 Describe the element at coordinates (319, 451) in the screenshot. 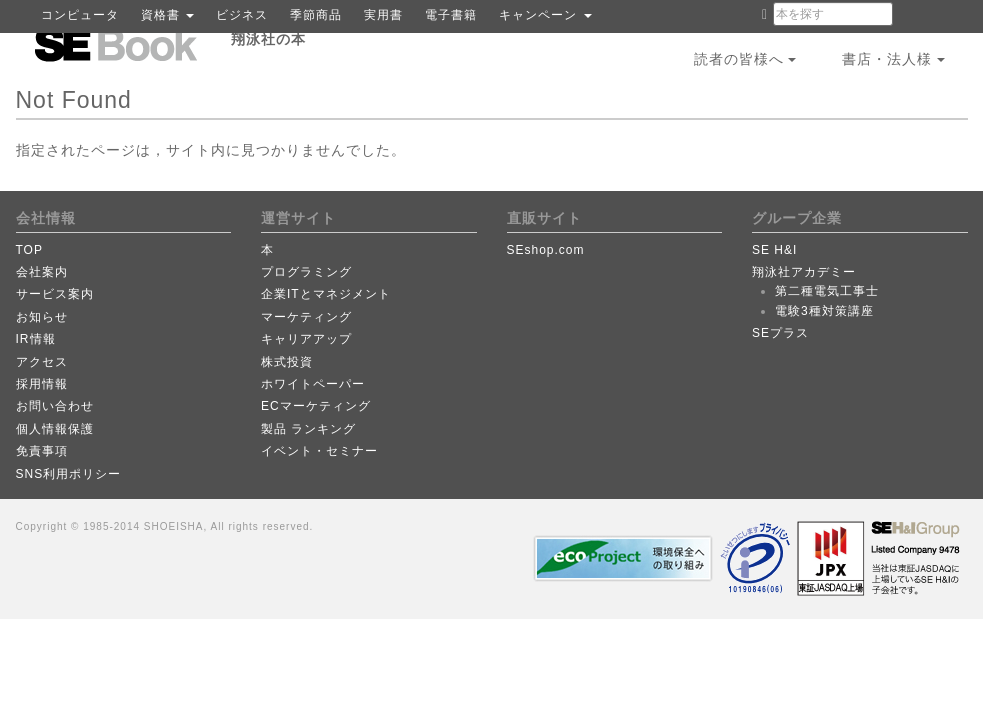

I see `イベント・セミナー` at that location.